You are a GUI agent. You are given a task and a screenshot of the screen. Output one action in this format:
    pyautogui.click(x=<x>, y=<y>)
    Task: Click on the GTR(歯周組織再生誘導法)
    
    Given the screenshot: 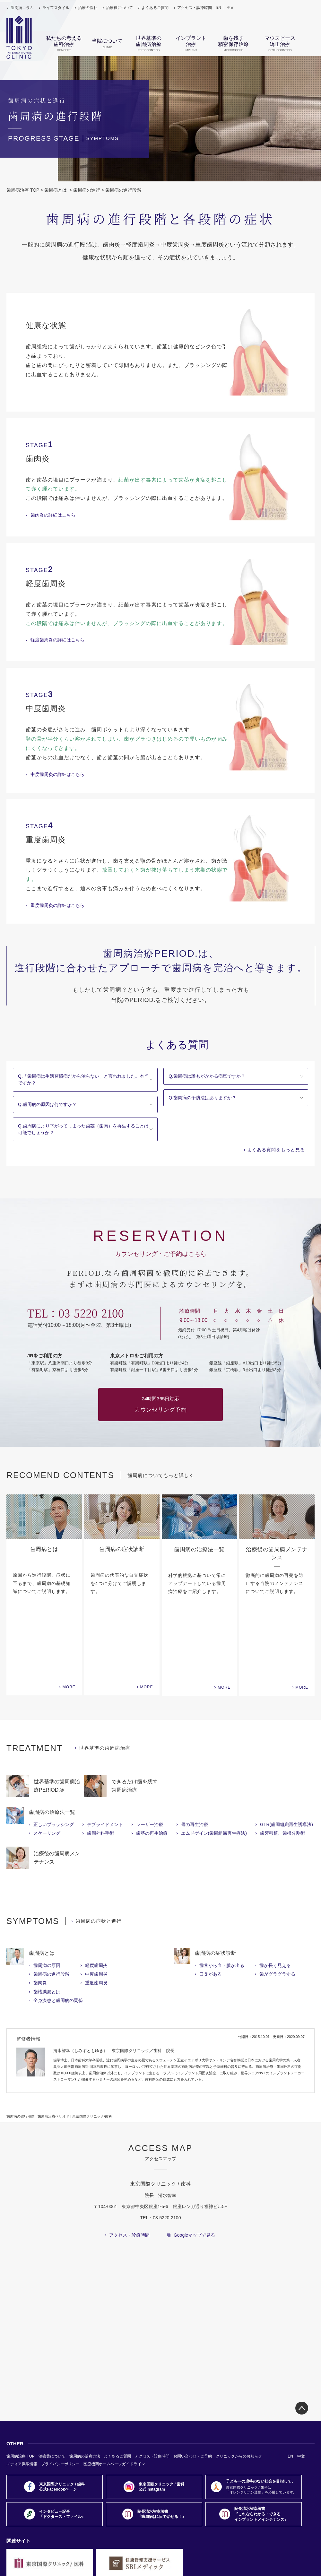 What is the action you would take?
    pyautogui.click(x=286, y=1746)
    